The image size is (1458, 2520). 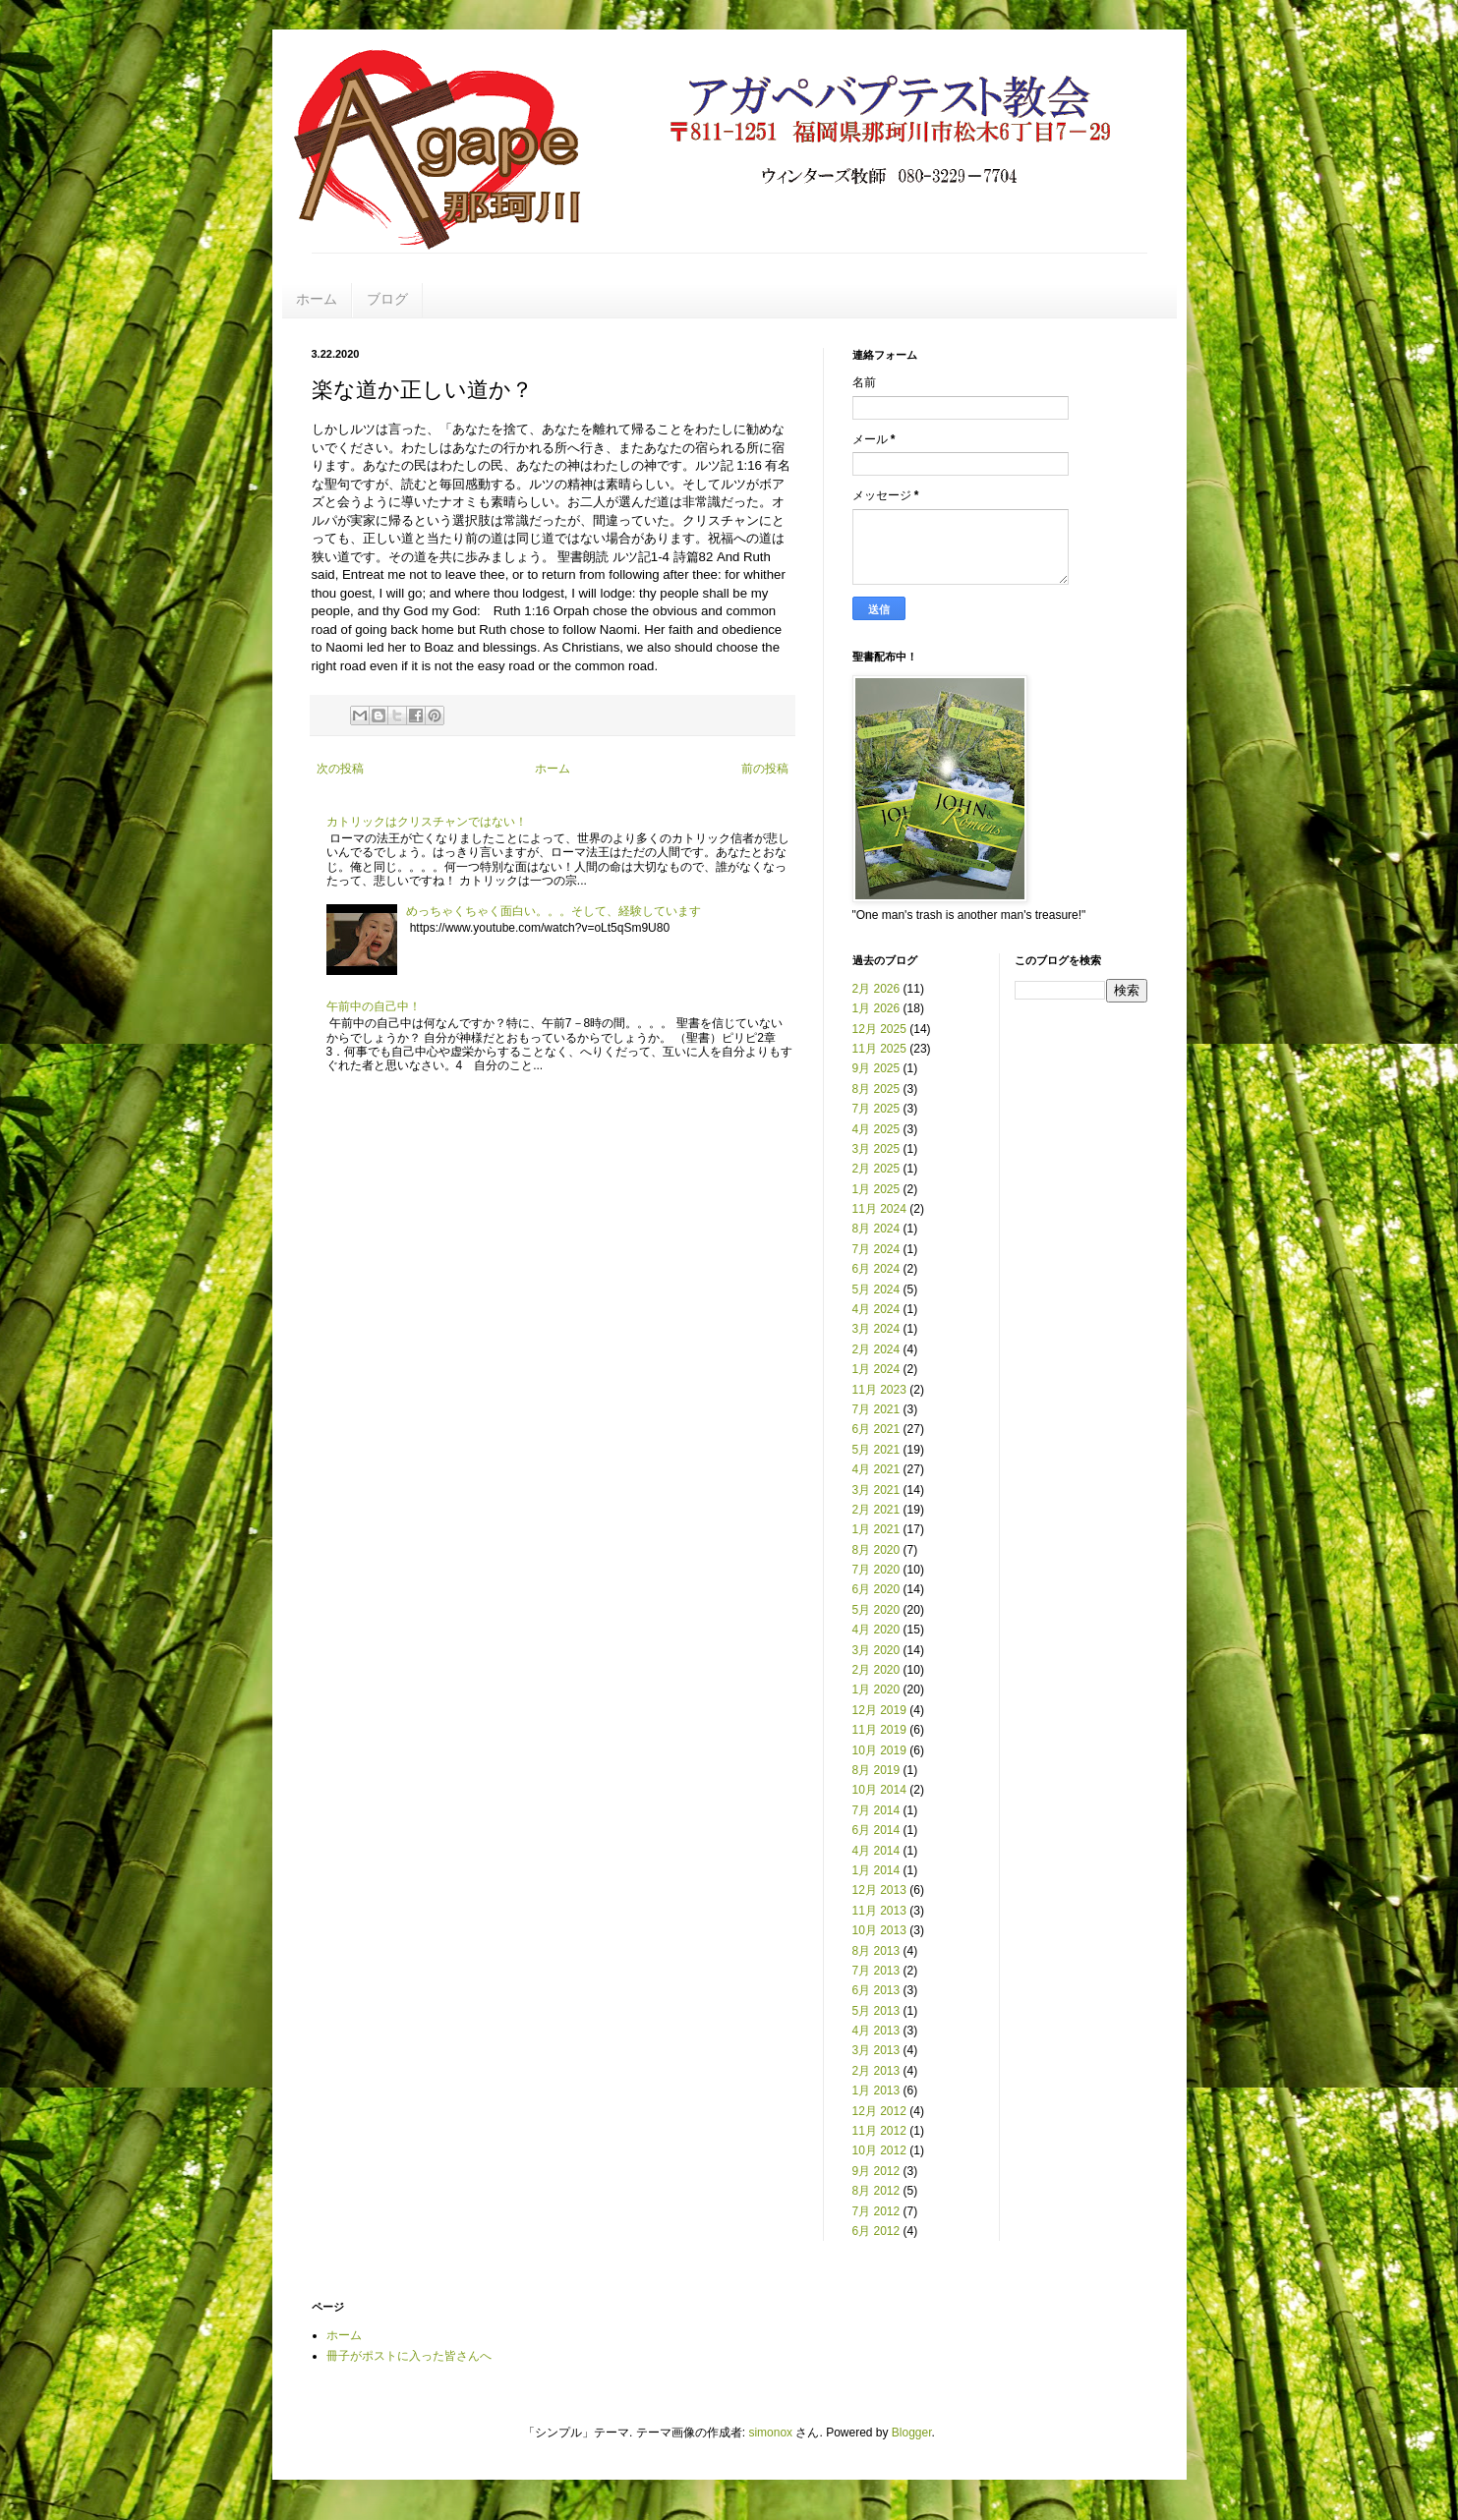 I want to click on 12月 2012, so click(x=879, y=2111).